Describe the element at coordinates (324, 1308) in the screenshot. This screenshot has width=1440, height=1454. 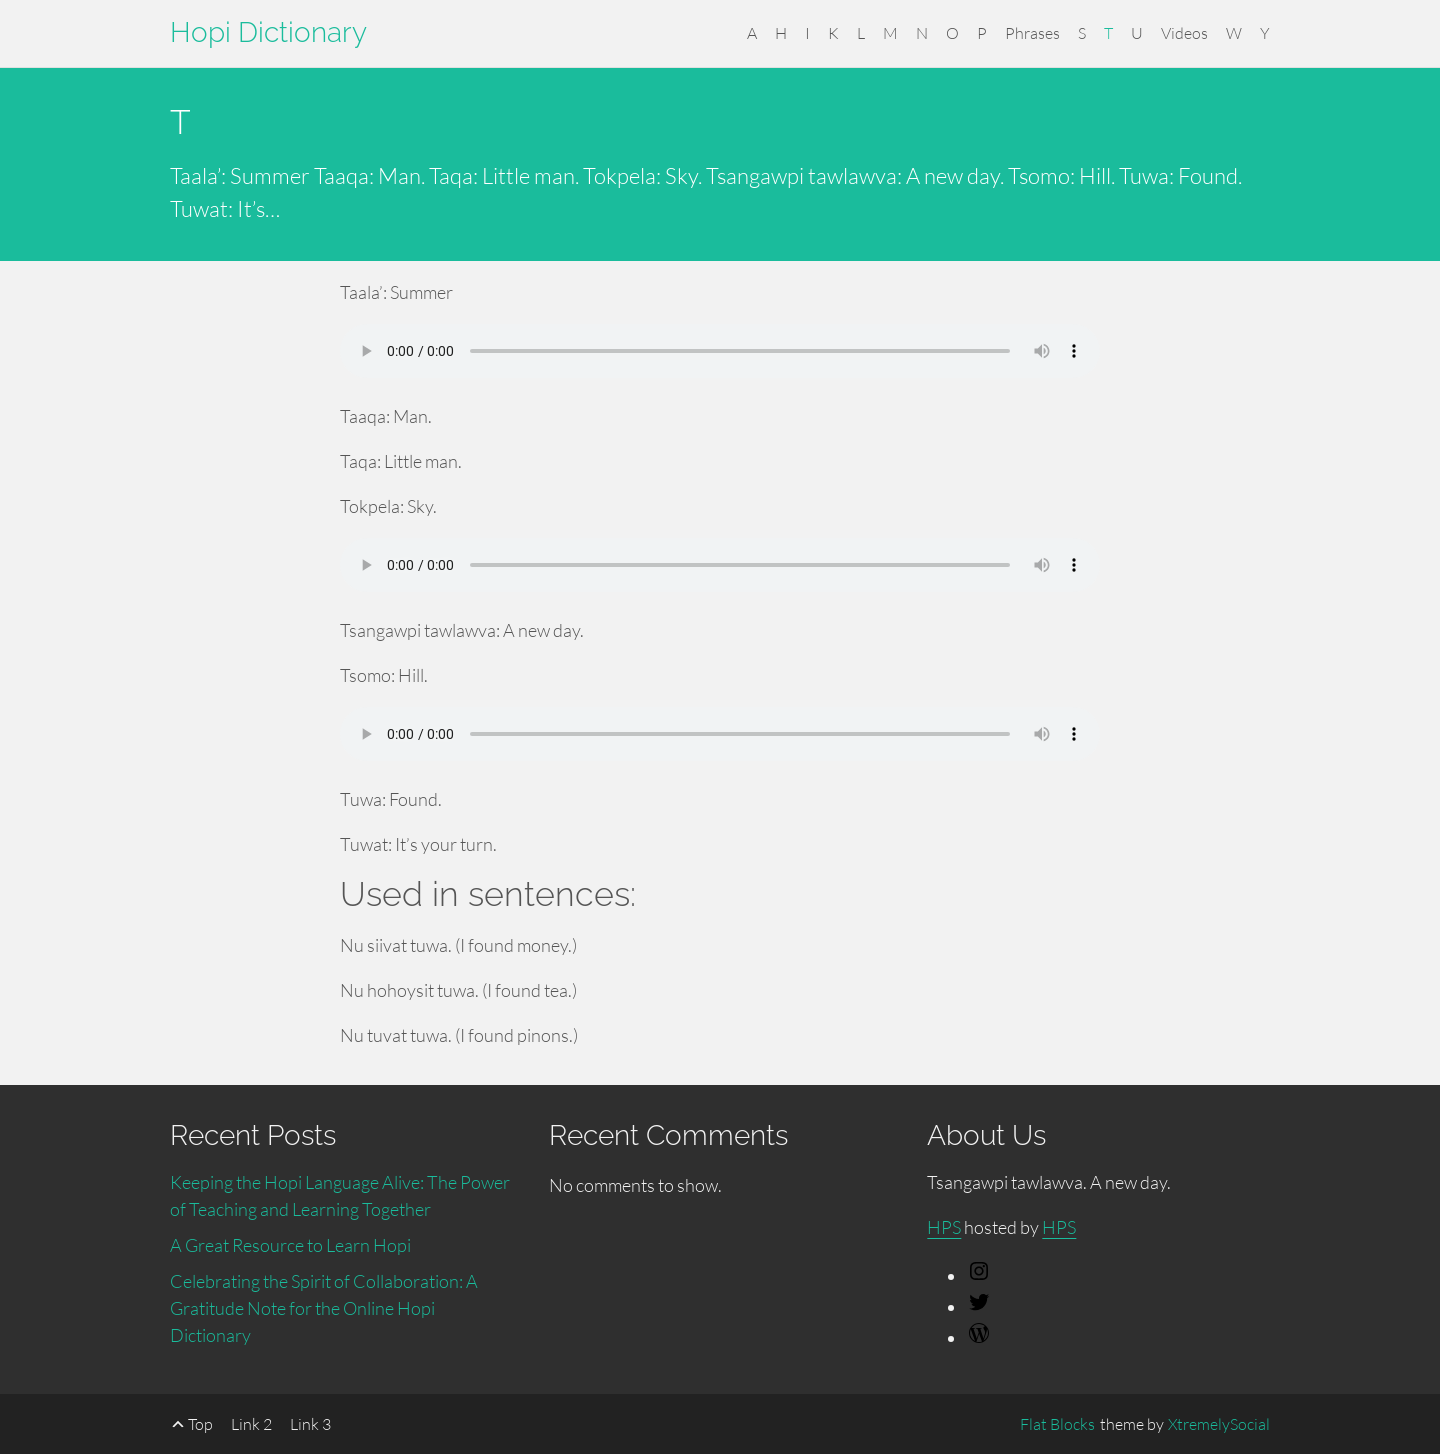
I see `Celebrating the Spirit of Collaboration: A Gratitude Note for the Online Hopi Dictionary` at that location.